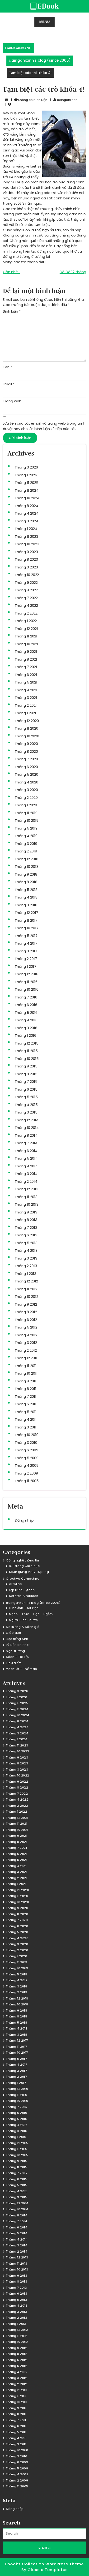  Describe the element at coordinates (73, 271) in the screenshot. I see `Đô Đô 12 tháng` at that location.